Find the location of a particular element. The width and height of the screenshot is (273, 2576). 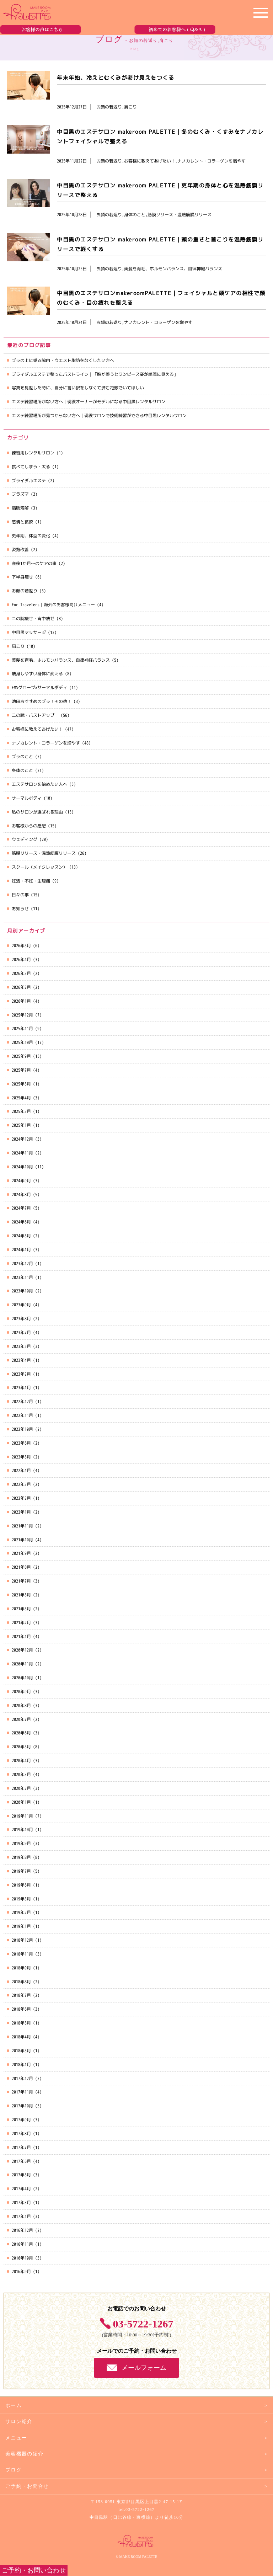

2019年11月 is located at coordinates (22, 1816).